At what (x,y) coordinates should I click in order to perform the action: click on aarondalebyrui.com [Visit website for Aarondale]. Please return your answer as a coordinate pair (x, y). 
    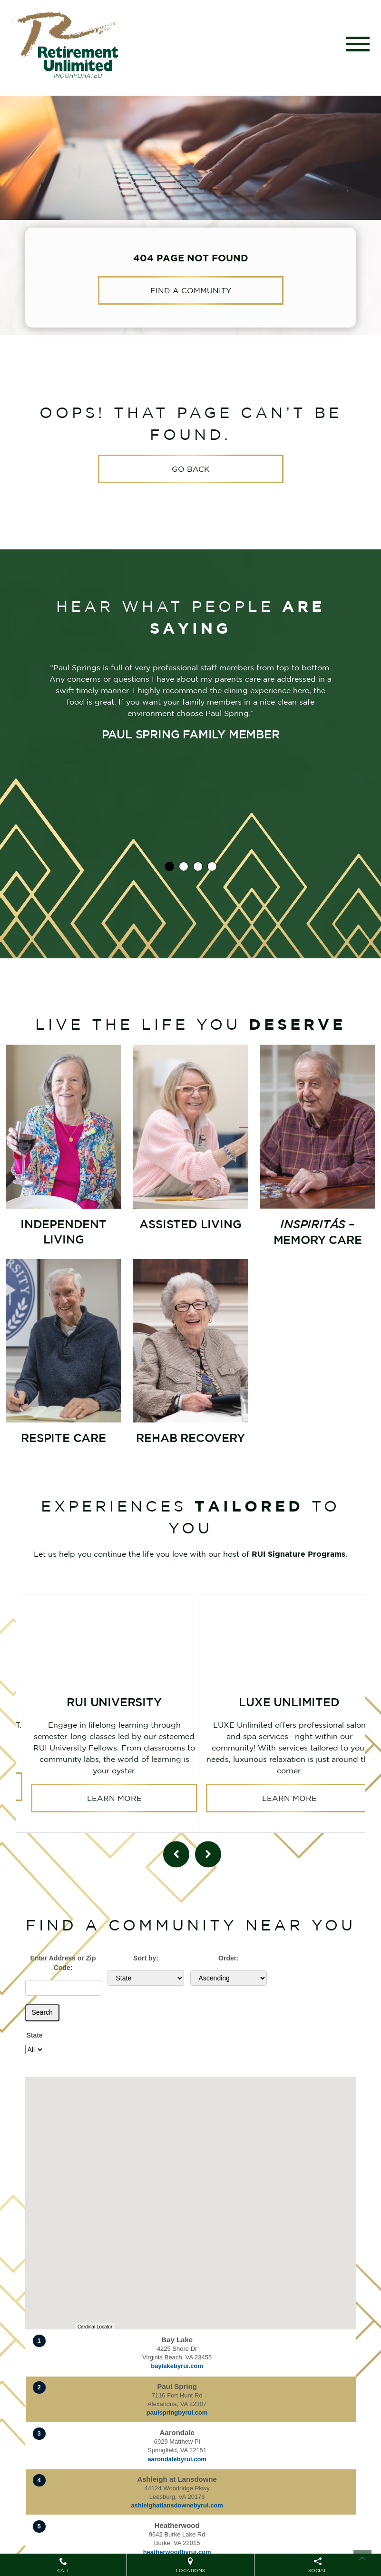
    Looking at the image, I should click on (176, 2459).